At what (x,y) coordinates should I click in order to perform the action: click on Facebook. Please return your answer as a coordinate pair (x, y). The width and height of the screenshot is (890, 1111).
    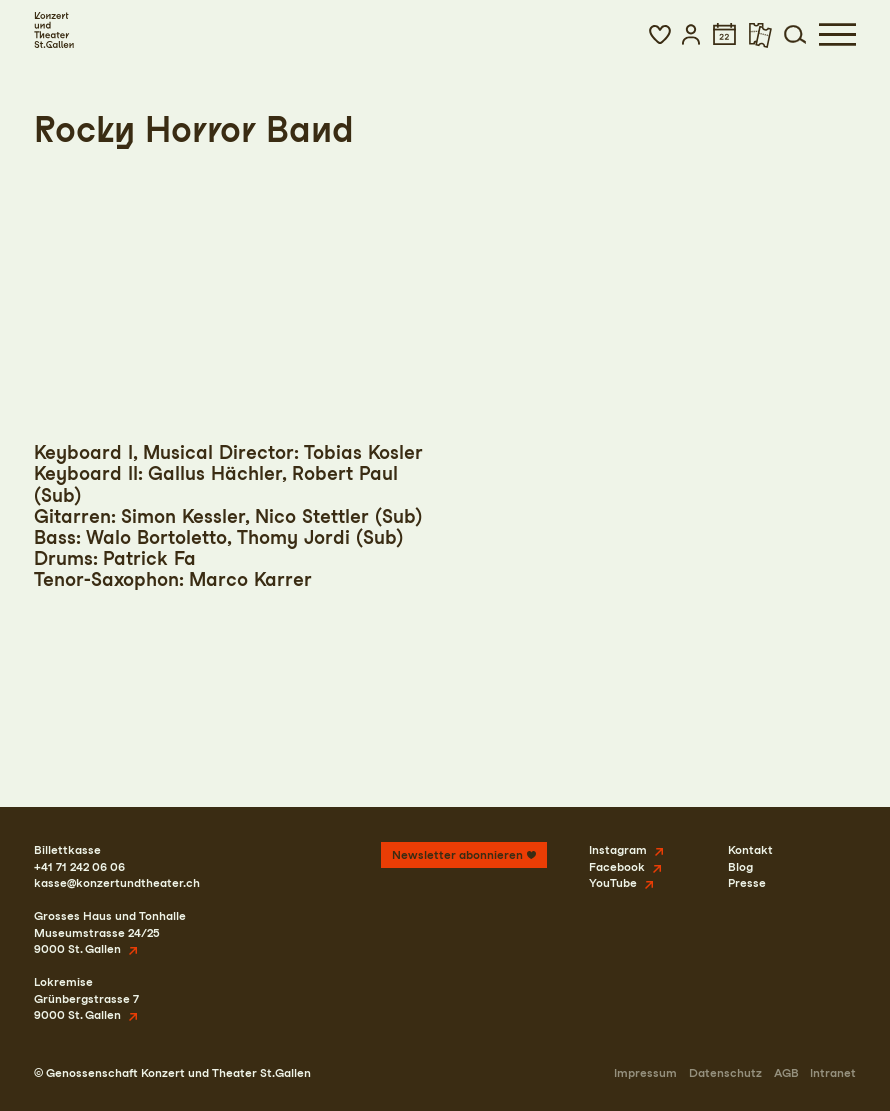
    Looking at the image, I should click on (617, 867).